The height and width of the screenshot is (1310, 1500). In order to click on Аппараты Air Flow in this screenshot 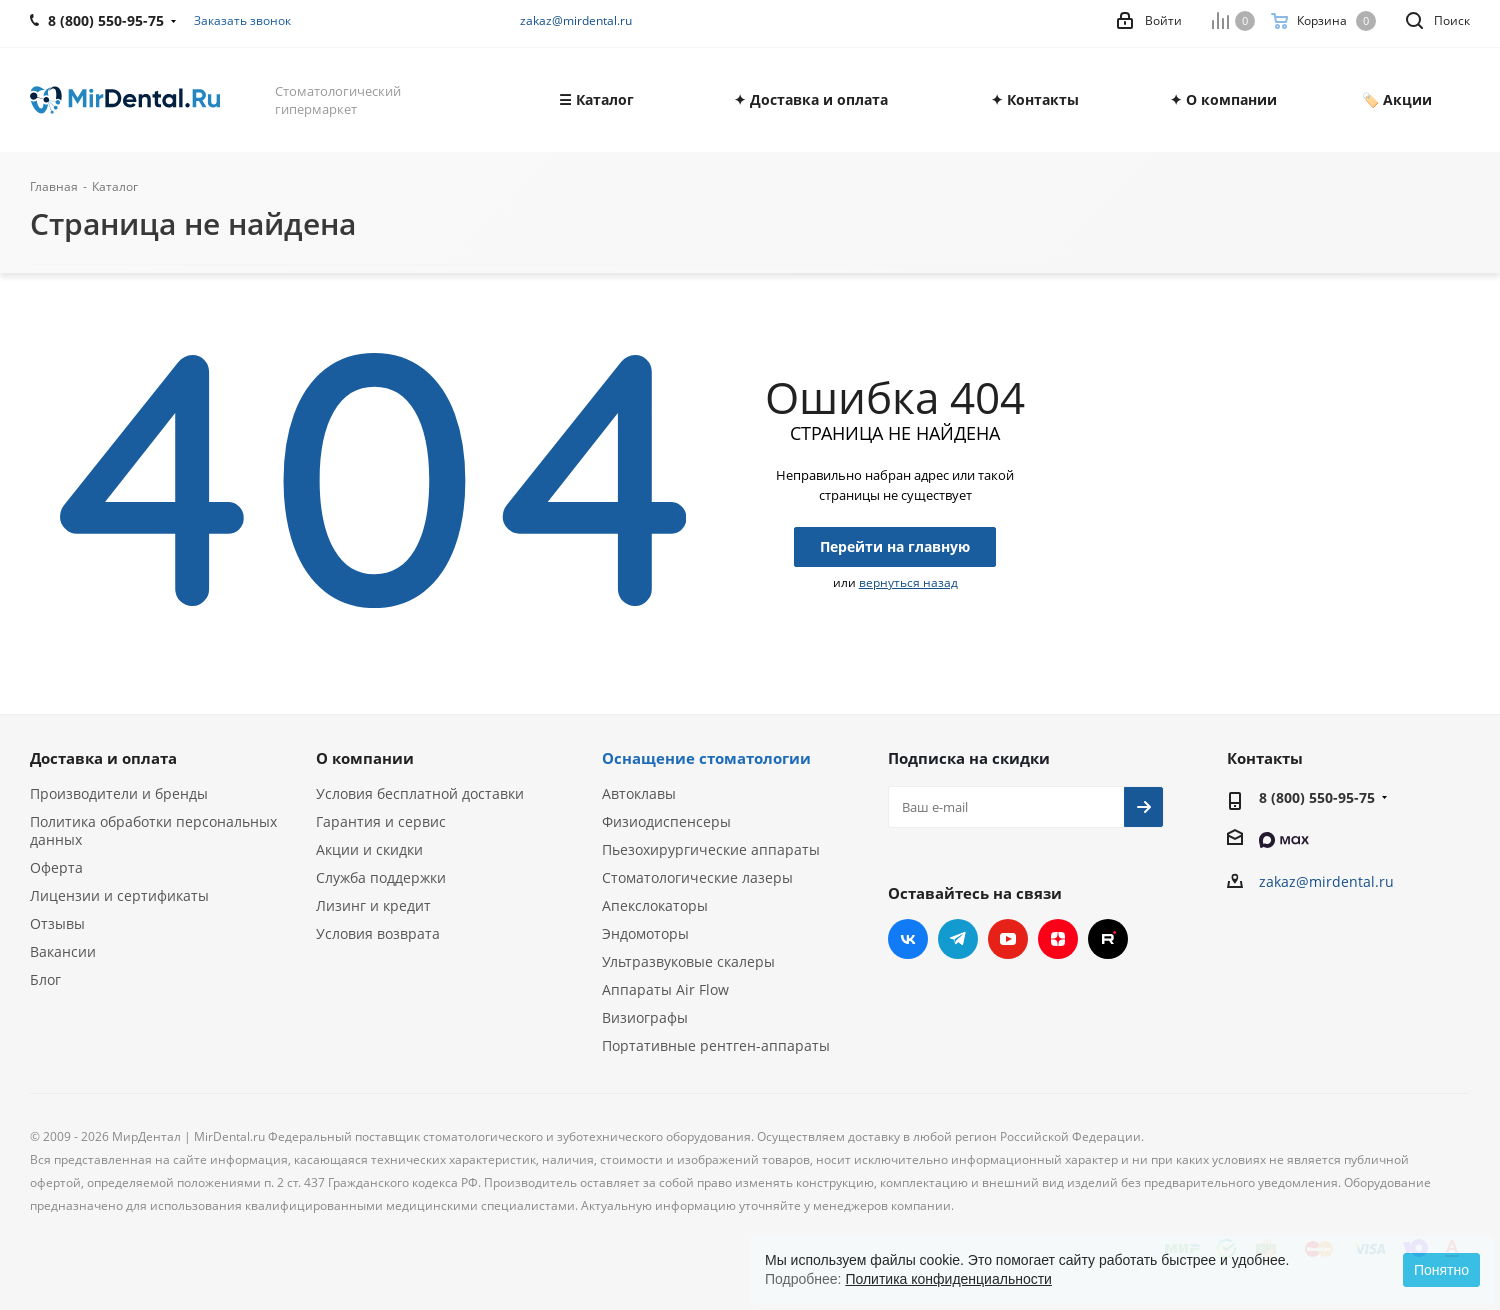, I will do `click(665, 989)`.